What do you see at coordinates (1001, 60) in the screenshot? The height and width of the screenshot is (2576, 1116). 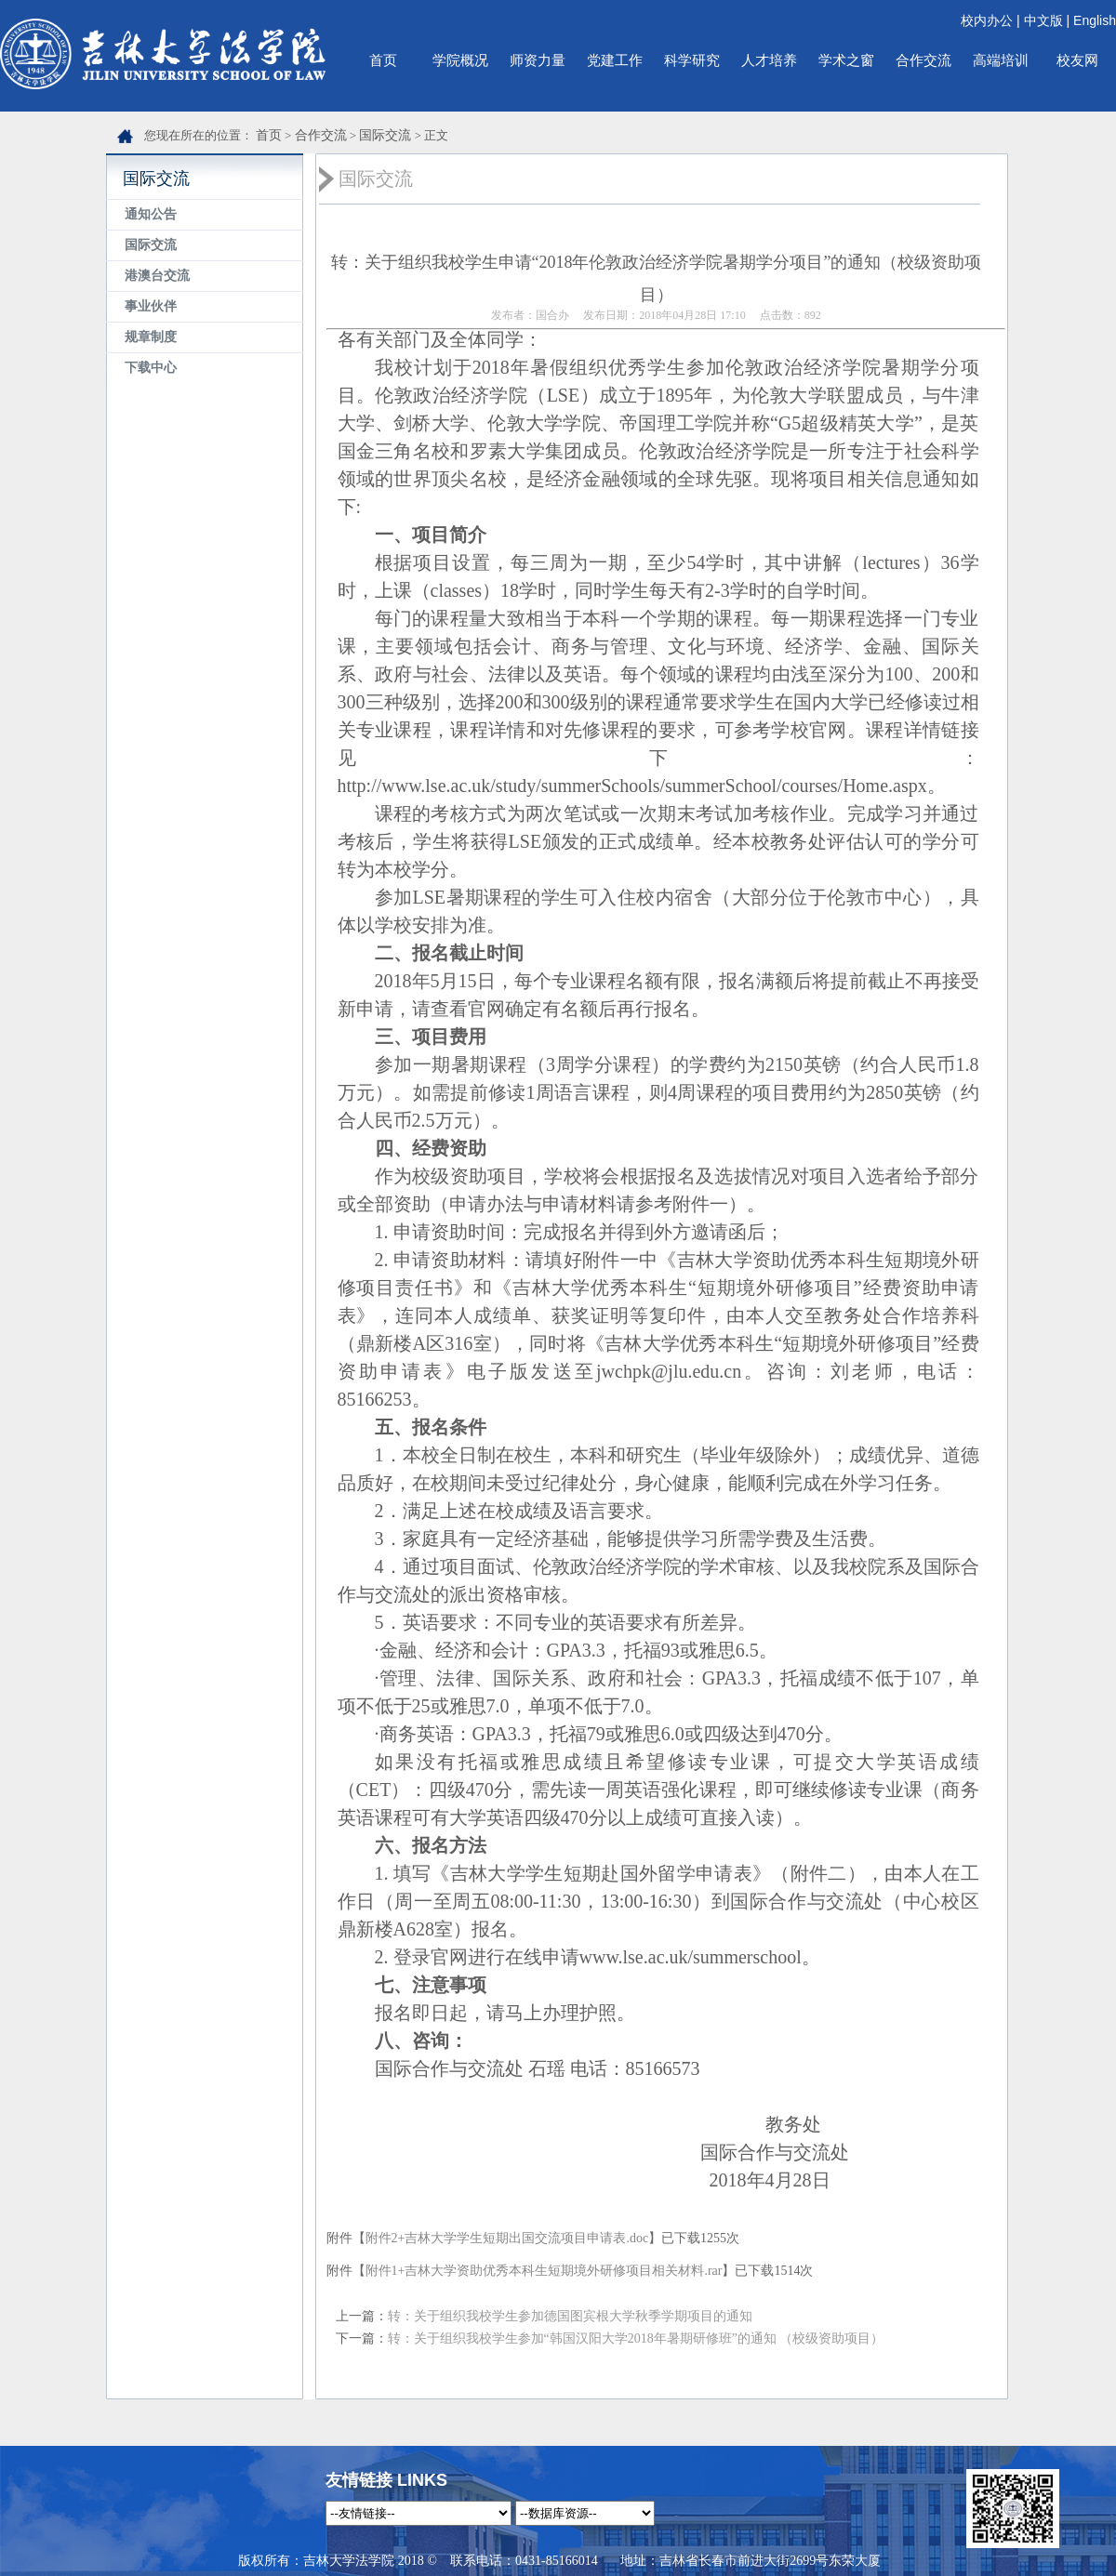 I see `高端培训` at bounding box center [1001, 60].